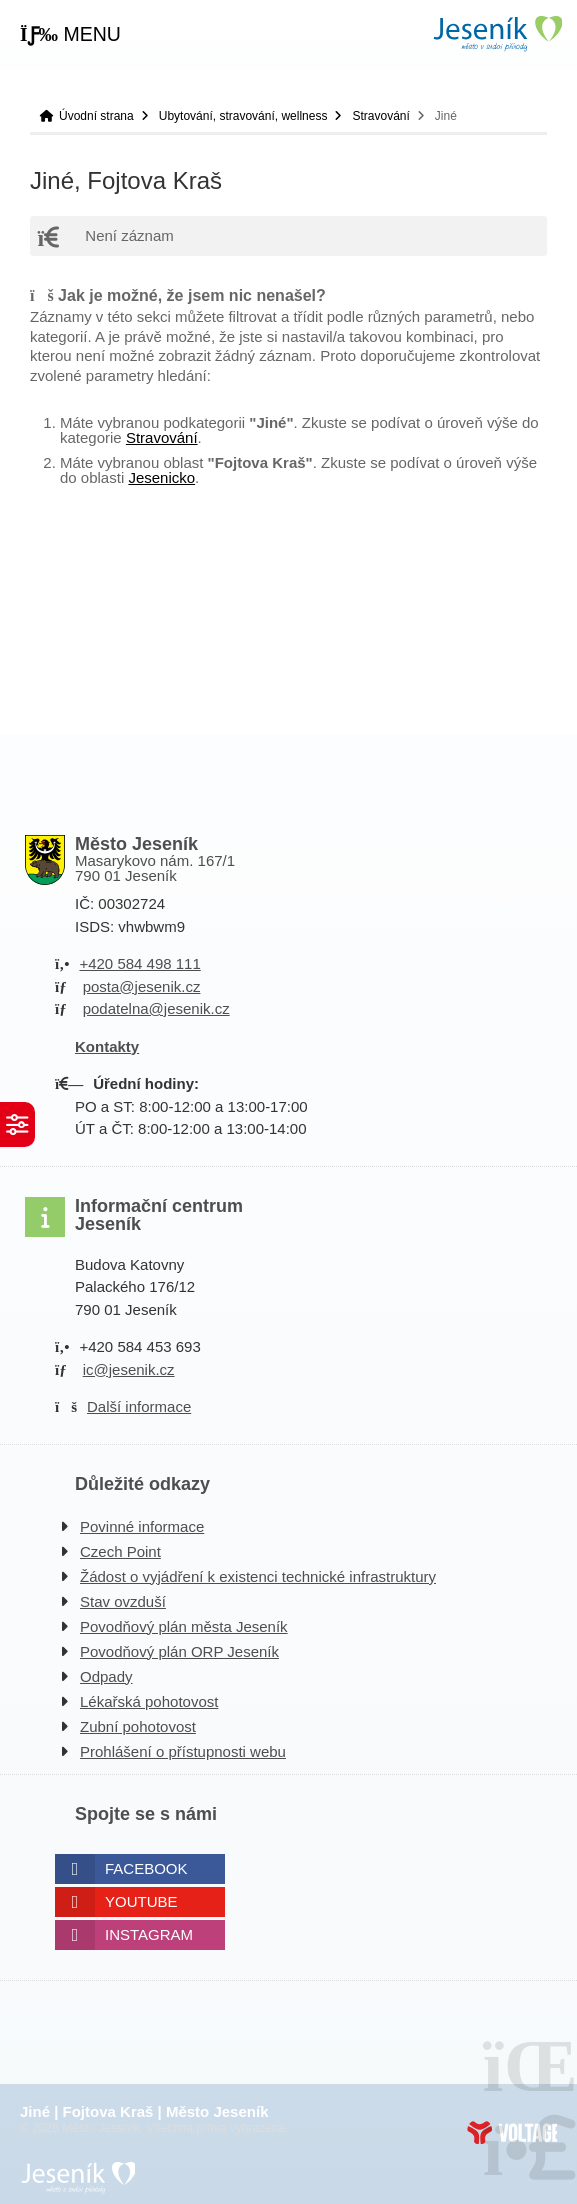  What do you see at coordinates (123, 1601) in the screenshot?
I see `Stav ovzduší` at bounding box center [123, 1601].